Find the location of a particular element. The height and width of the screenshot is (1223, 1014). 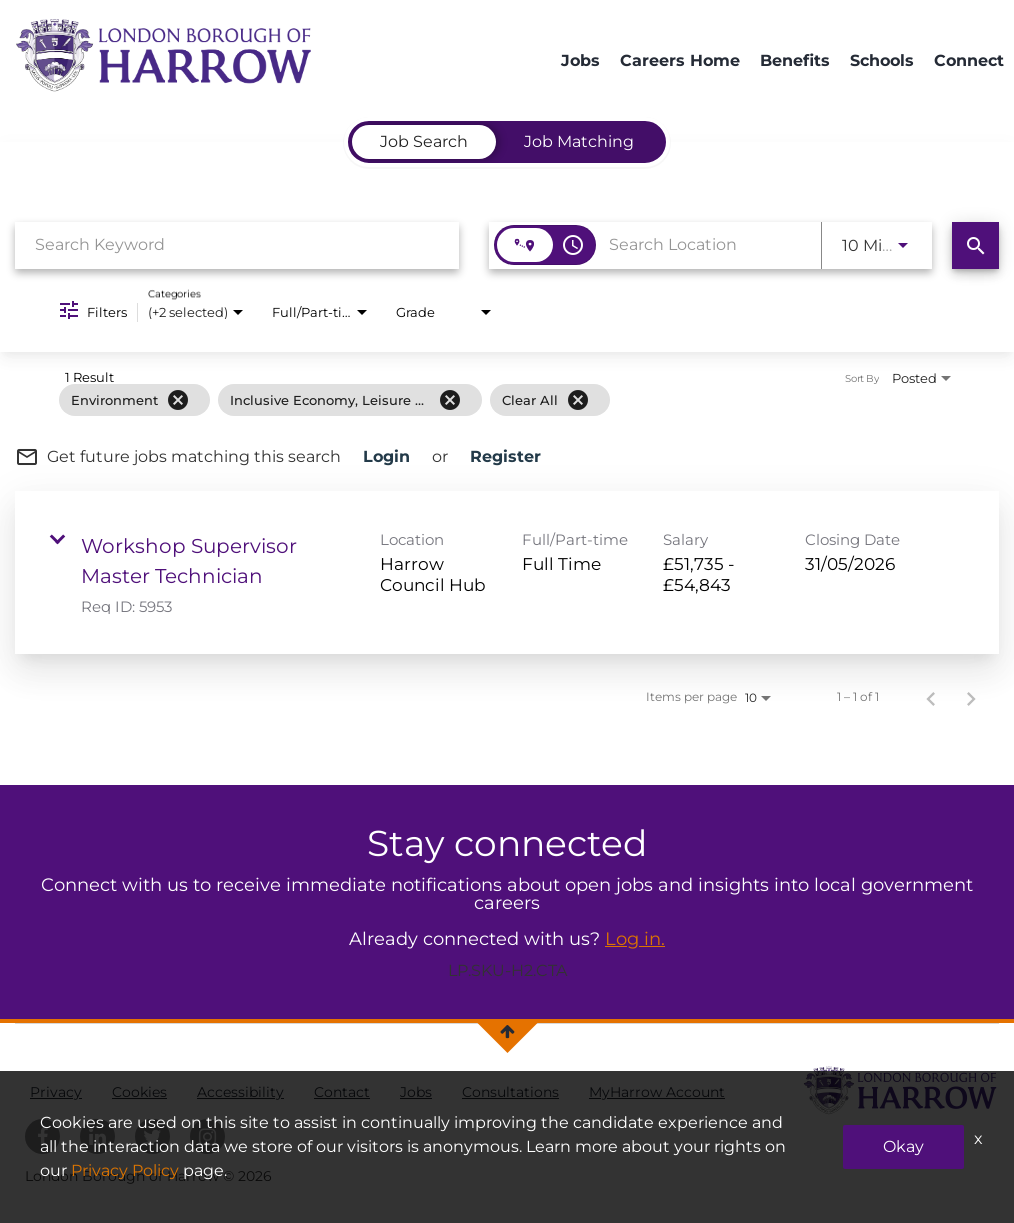

Privacy is located at coordinates (56, 1092).